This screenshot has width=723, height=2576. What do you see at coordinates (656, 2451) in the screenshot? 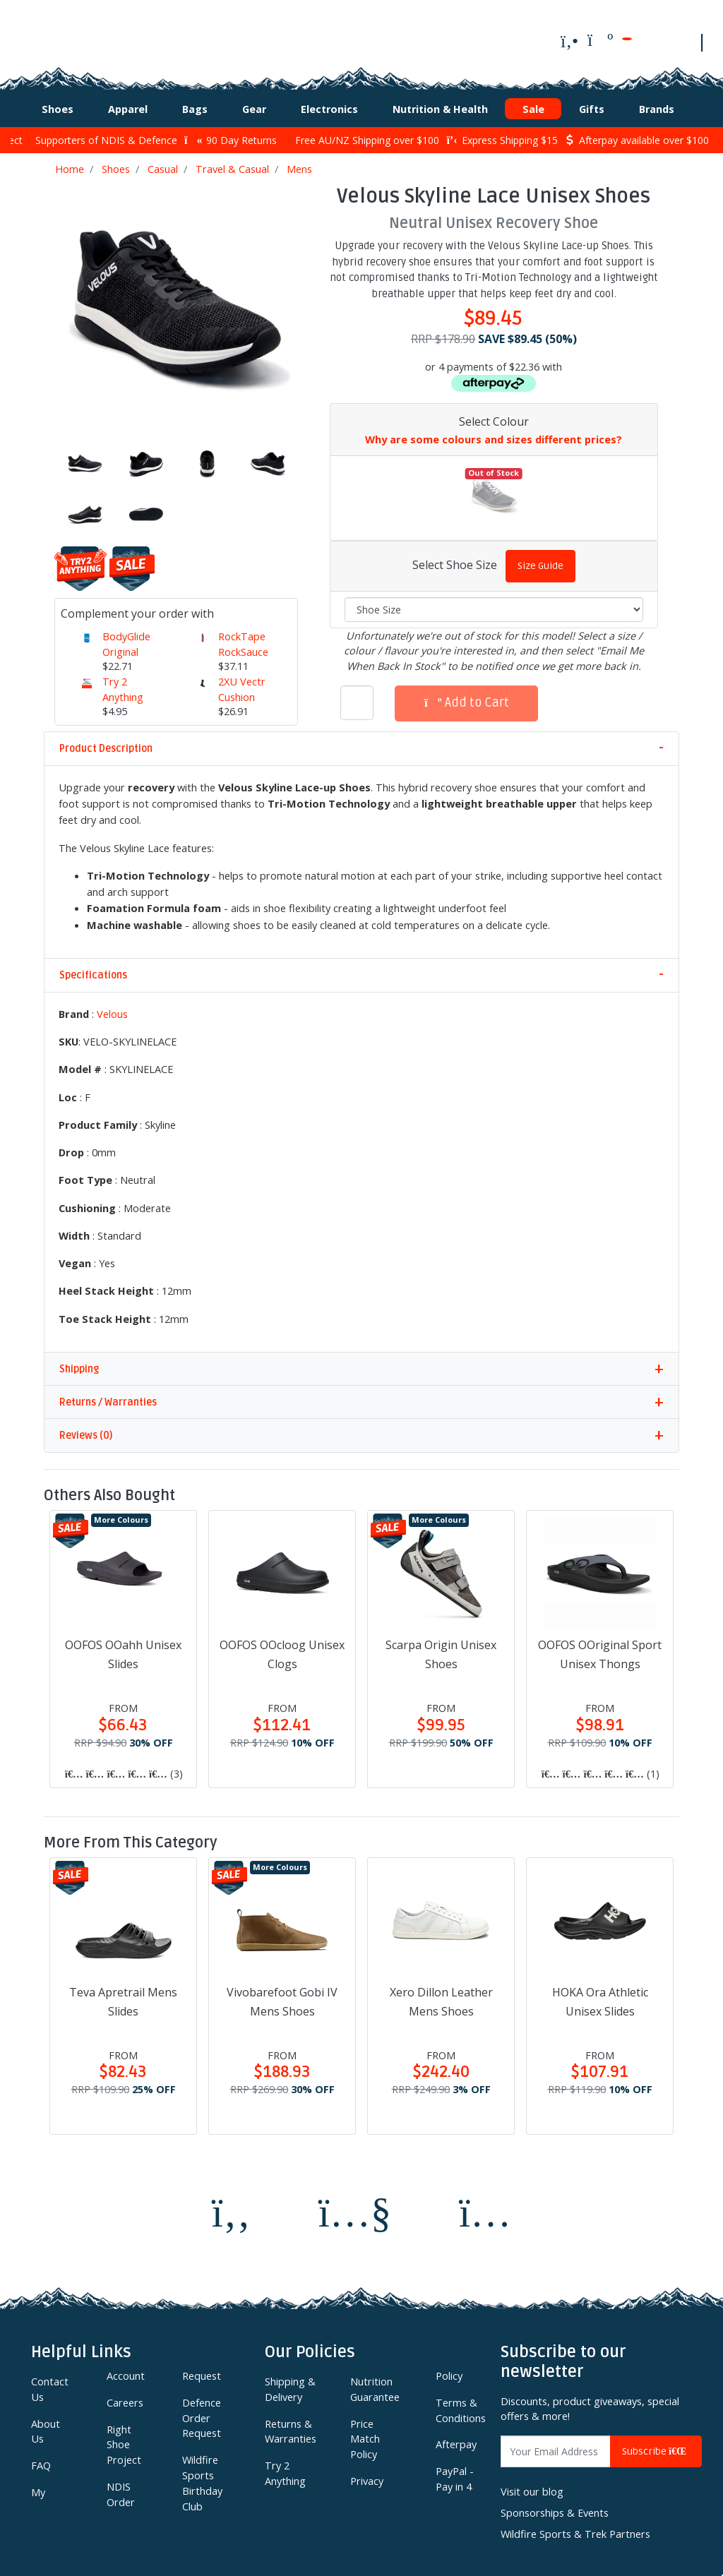
I see `Subscribe` at bounding box center [656, 2451].